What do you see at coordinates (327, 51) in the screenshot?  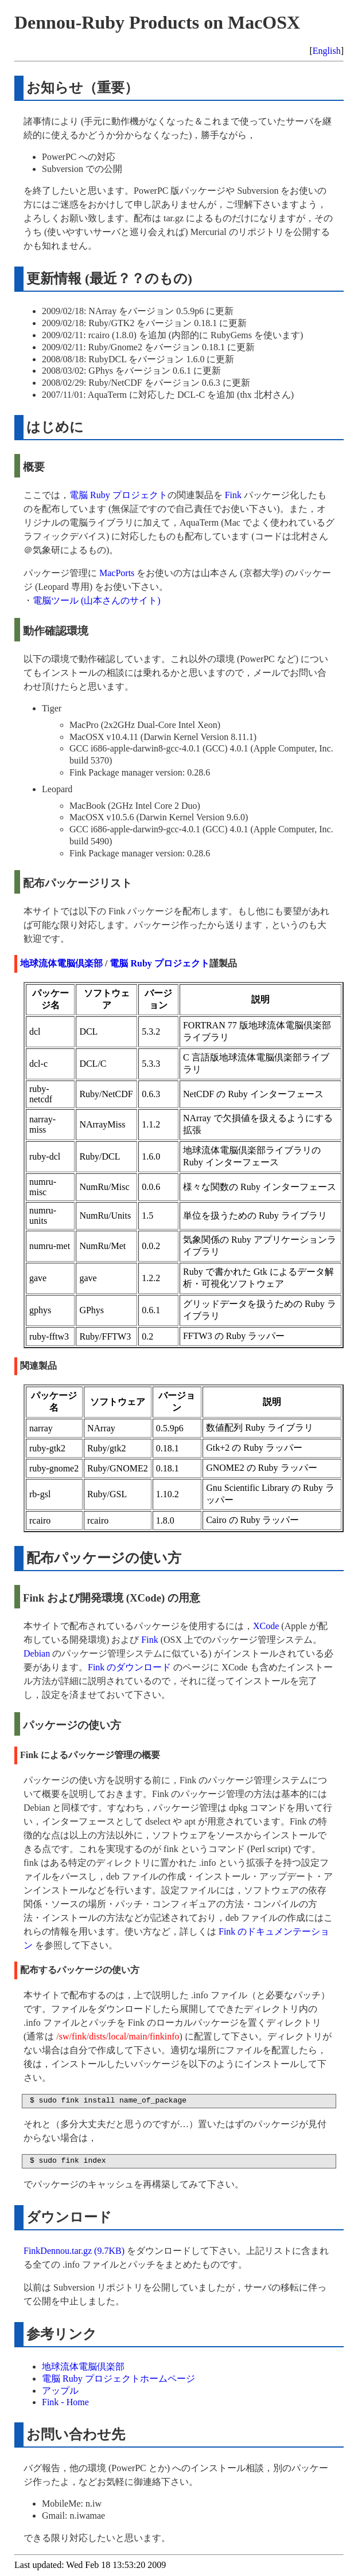 I see `English` at bounding box center [327, 51].